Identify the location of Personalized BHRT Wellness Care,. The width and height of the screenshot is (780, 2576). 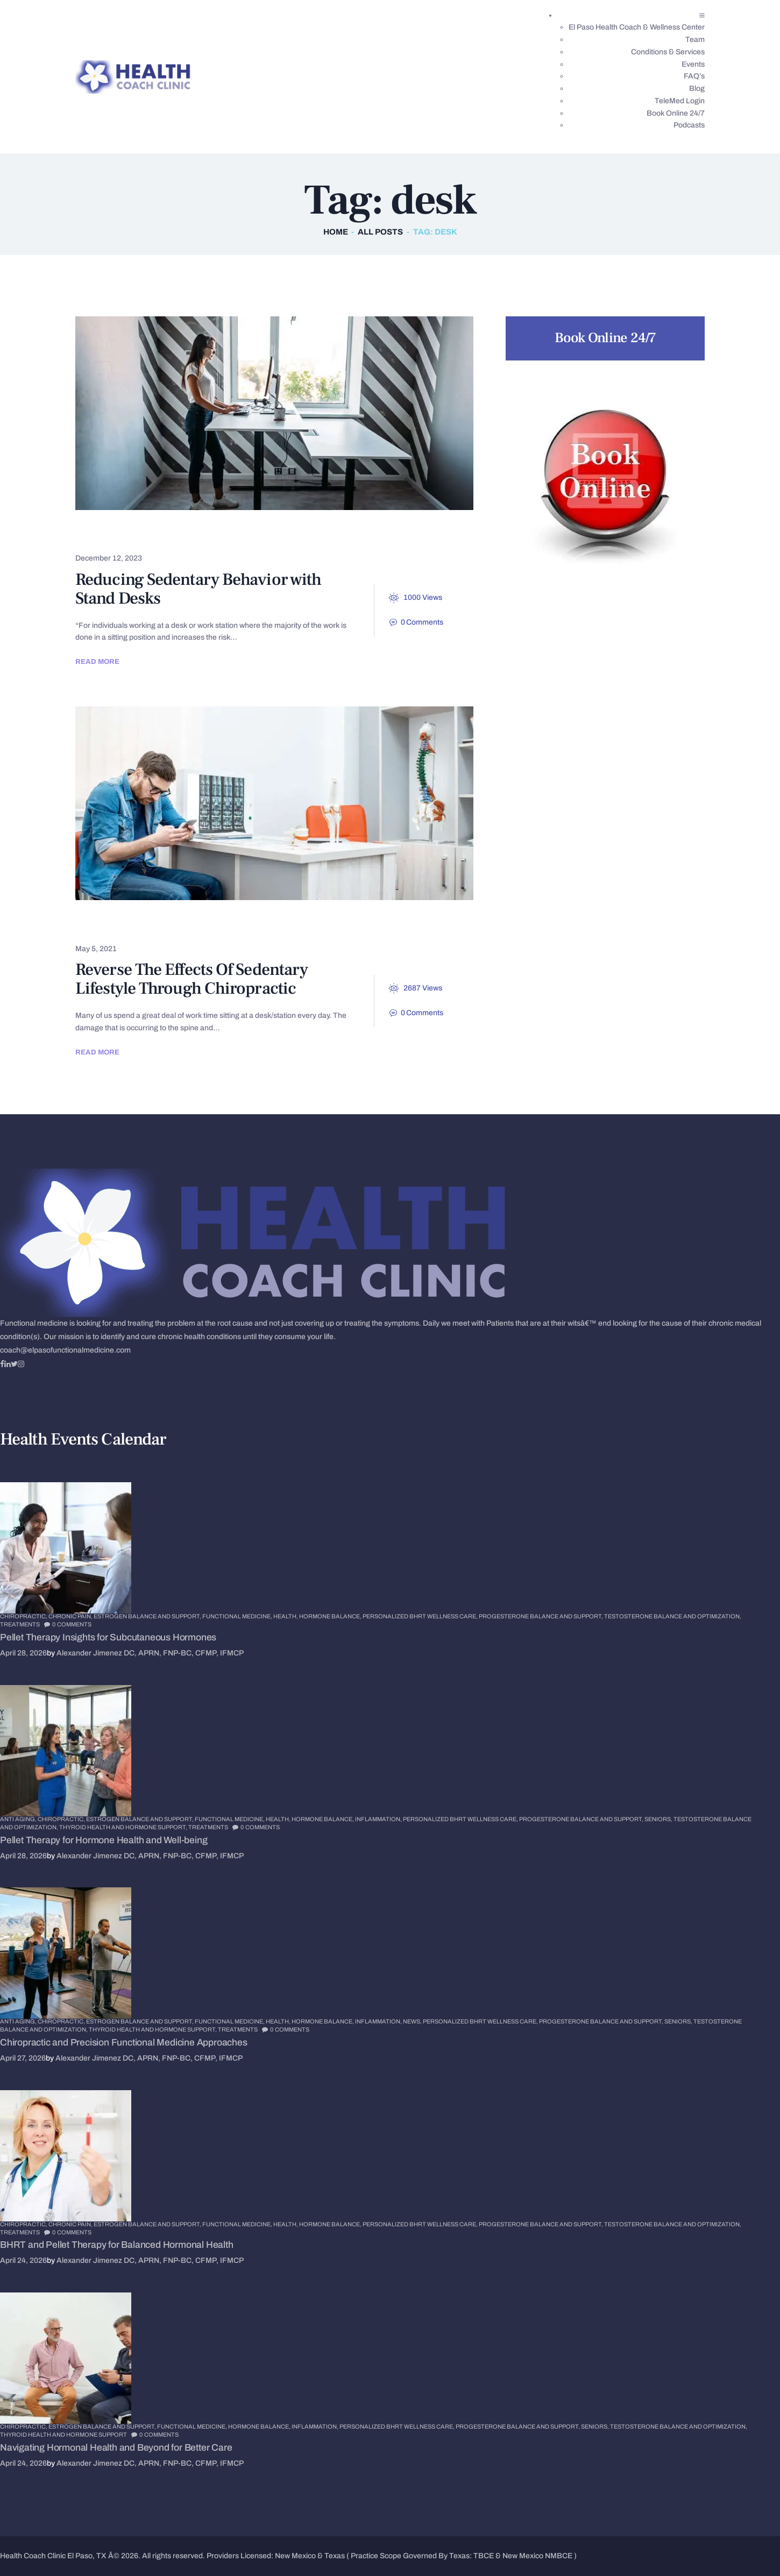
(421, 1616).